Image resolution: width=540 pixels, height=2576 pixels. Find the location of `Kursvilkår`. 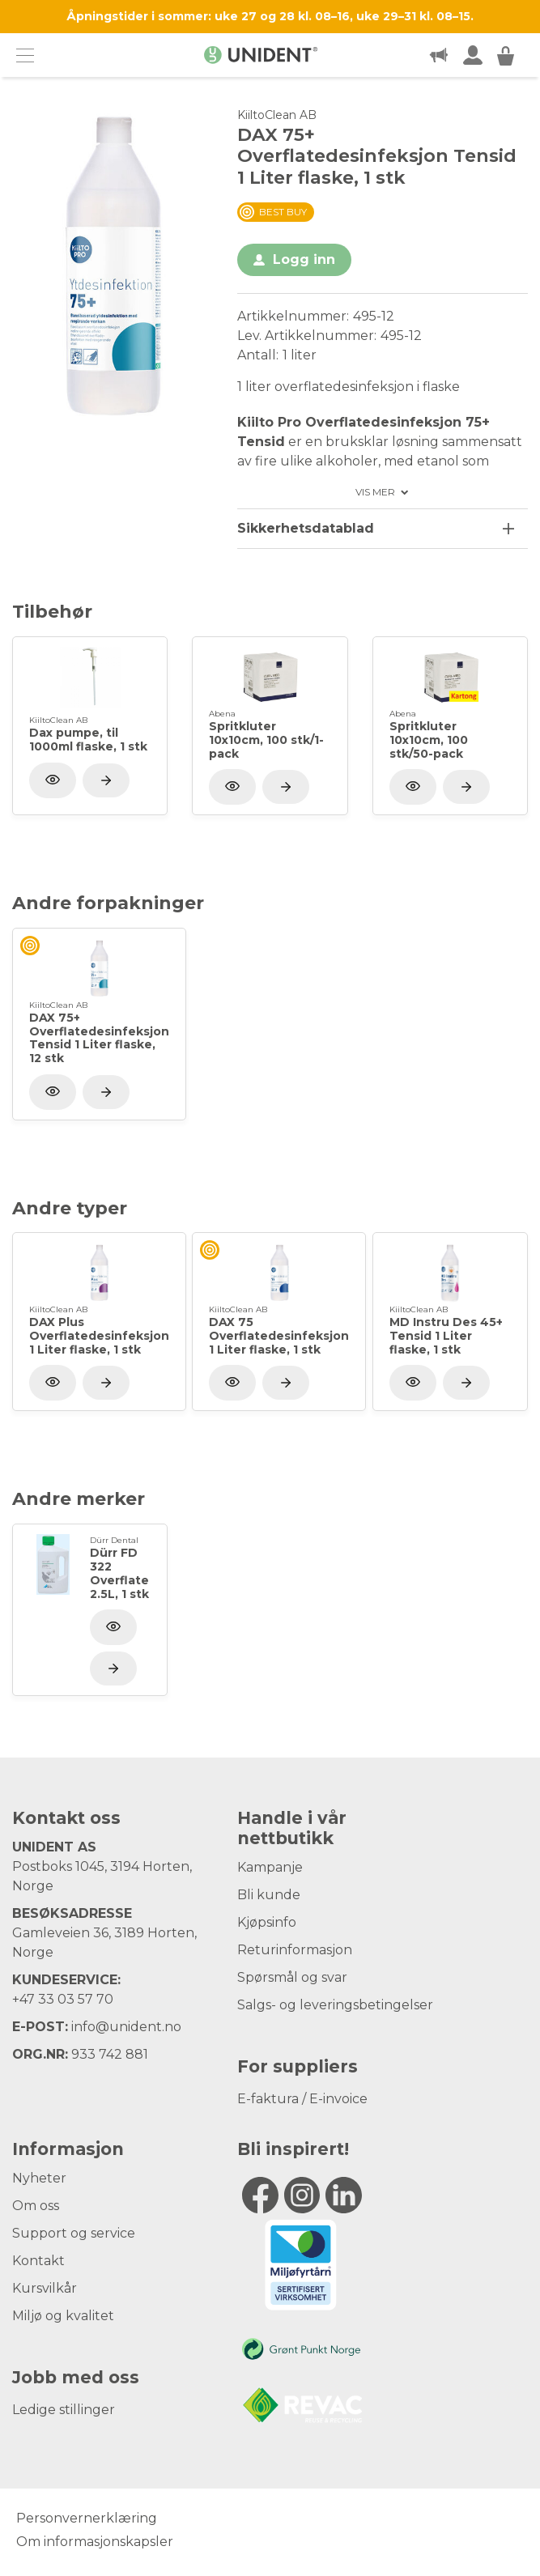

Kursvilkår is located at coordinates (44, 2288).